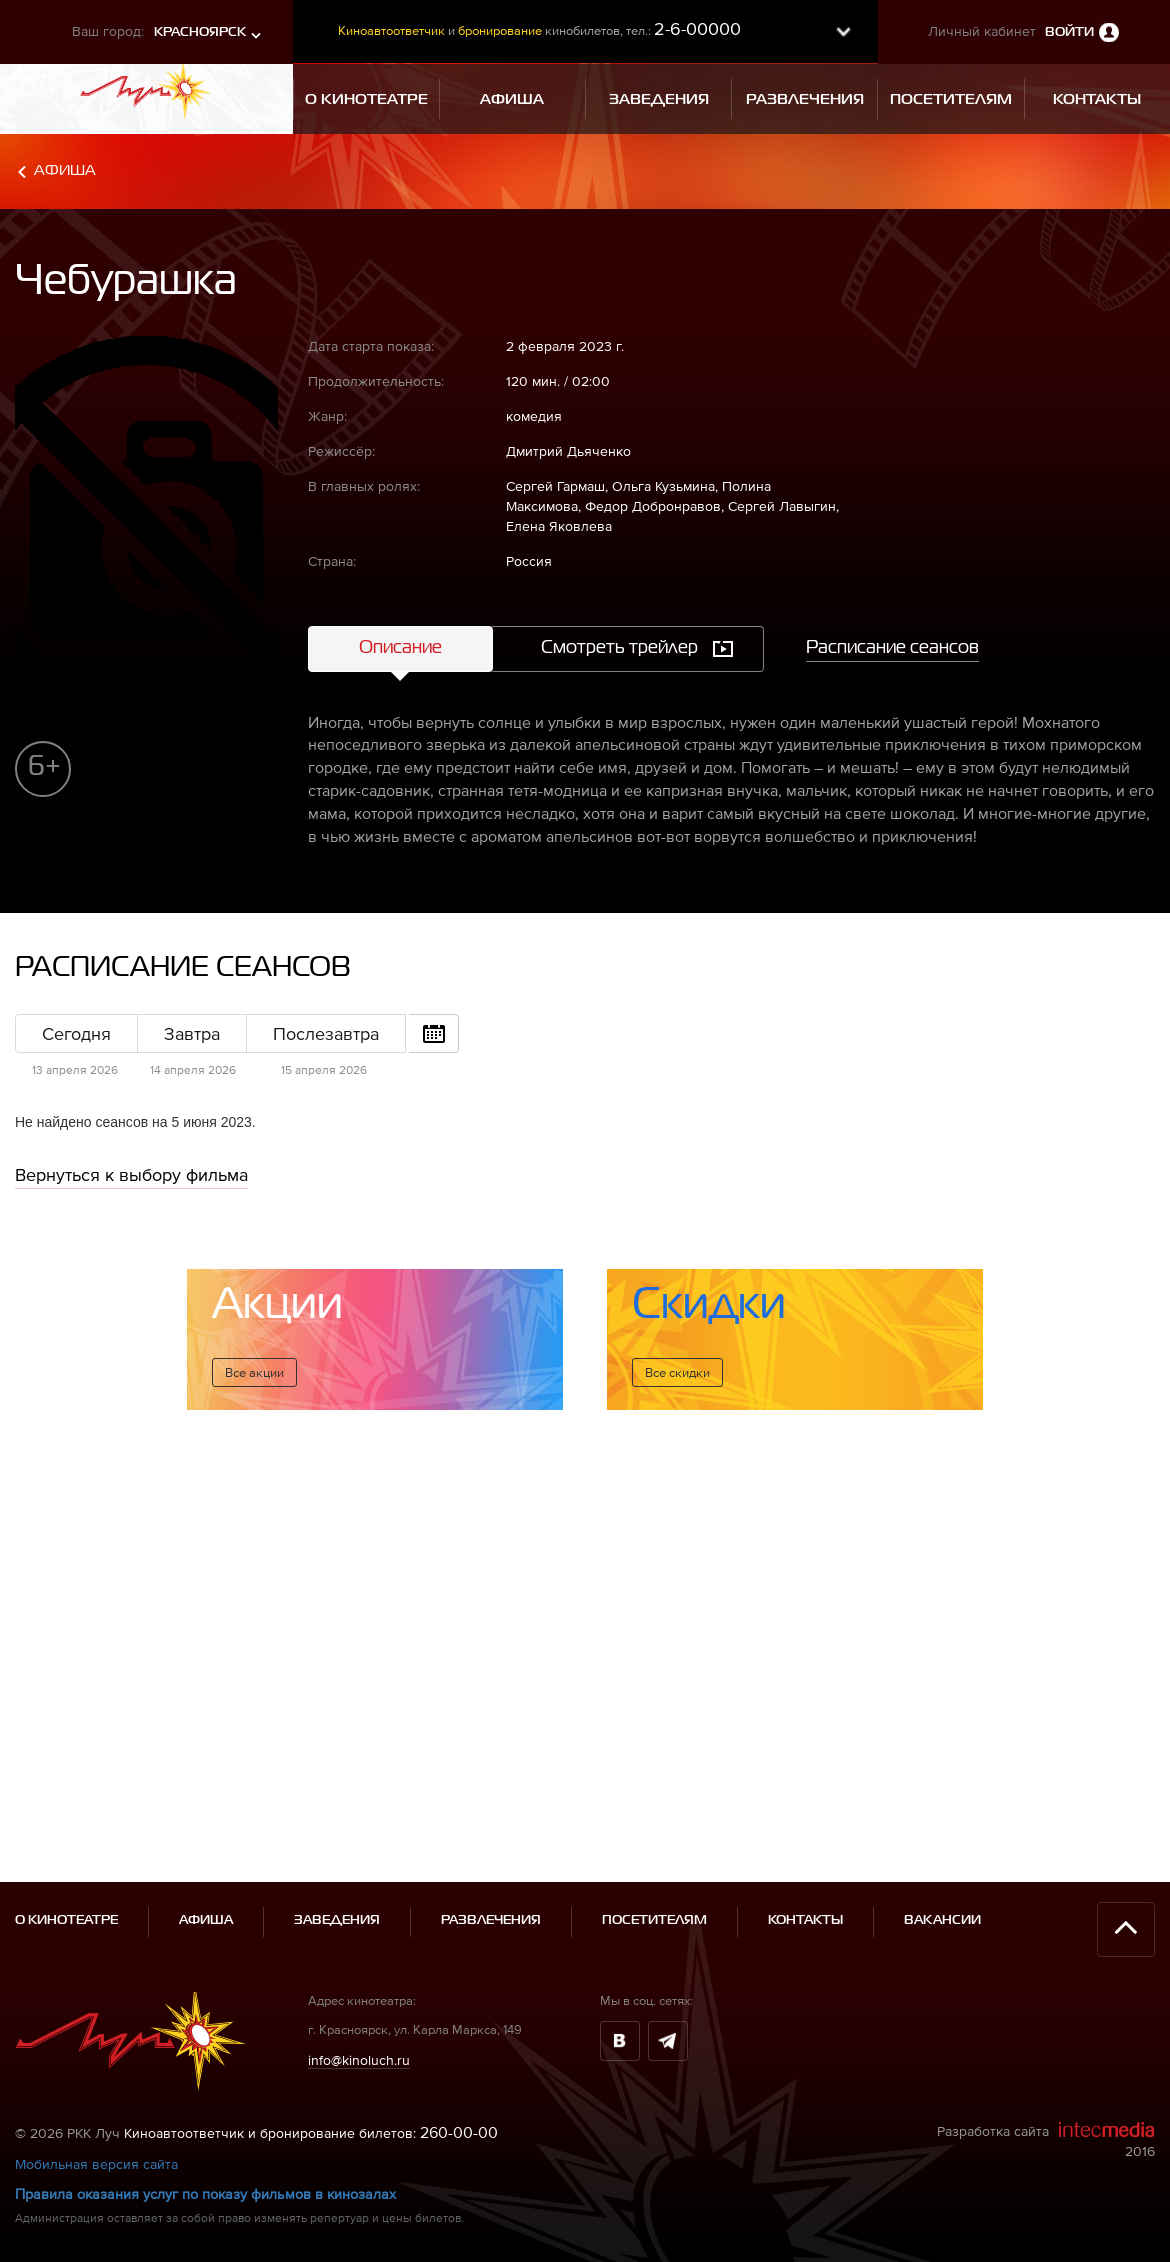 The width and height of the screenshot is (1170, 2262). Describe the element at coordinates (400, 648) in the screenshot. I see `Описание [tab]` at that location.